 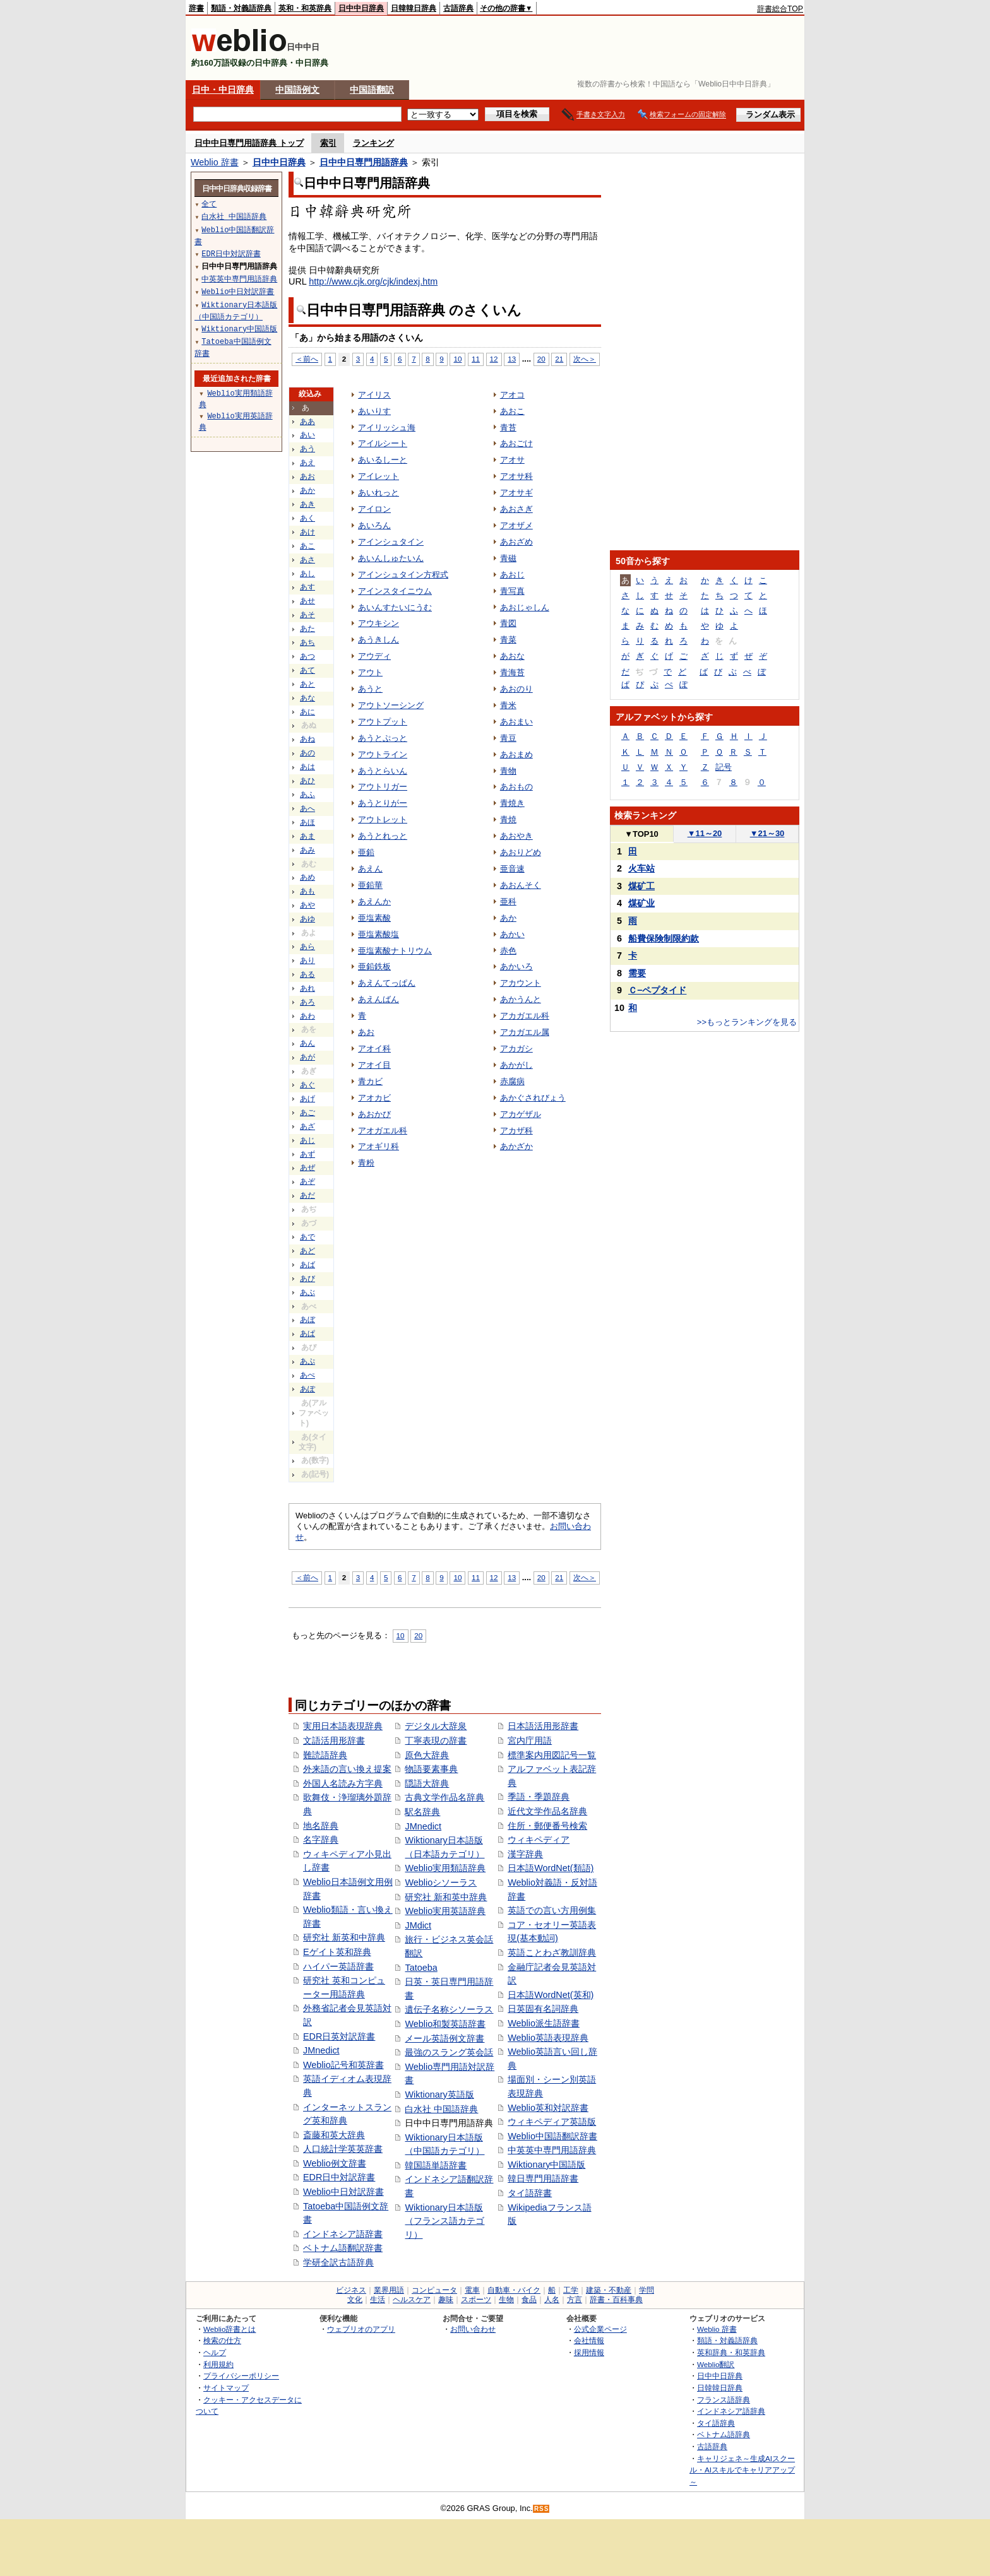 I want to click on >>もっとランキングを見る, so click(x=747, y=1022).